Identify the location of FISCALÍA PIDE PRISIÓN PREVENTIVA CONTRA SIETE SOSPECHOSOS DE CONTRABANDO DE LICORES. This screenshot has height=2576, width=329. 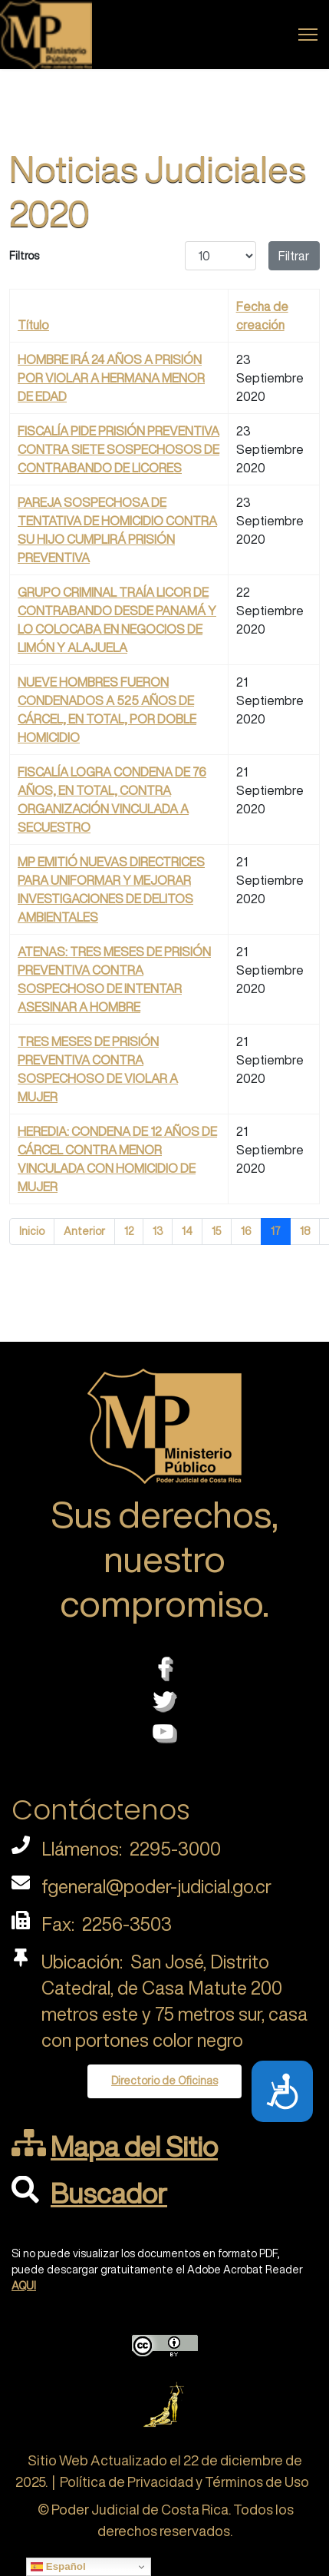
(118, 449).